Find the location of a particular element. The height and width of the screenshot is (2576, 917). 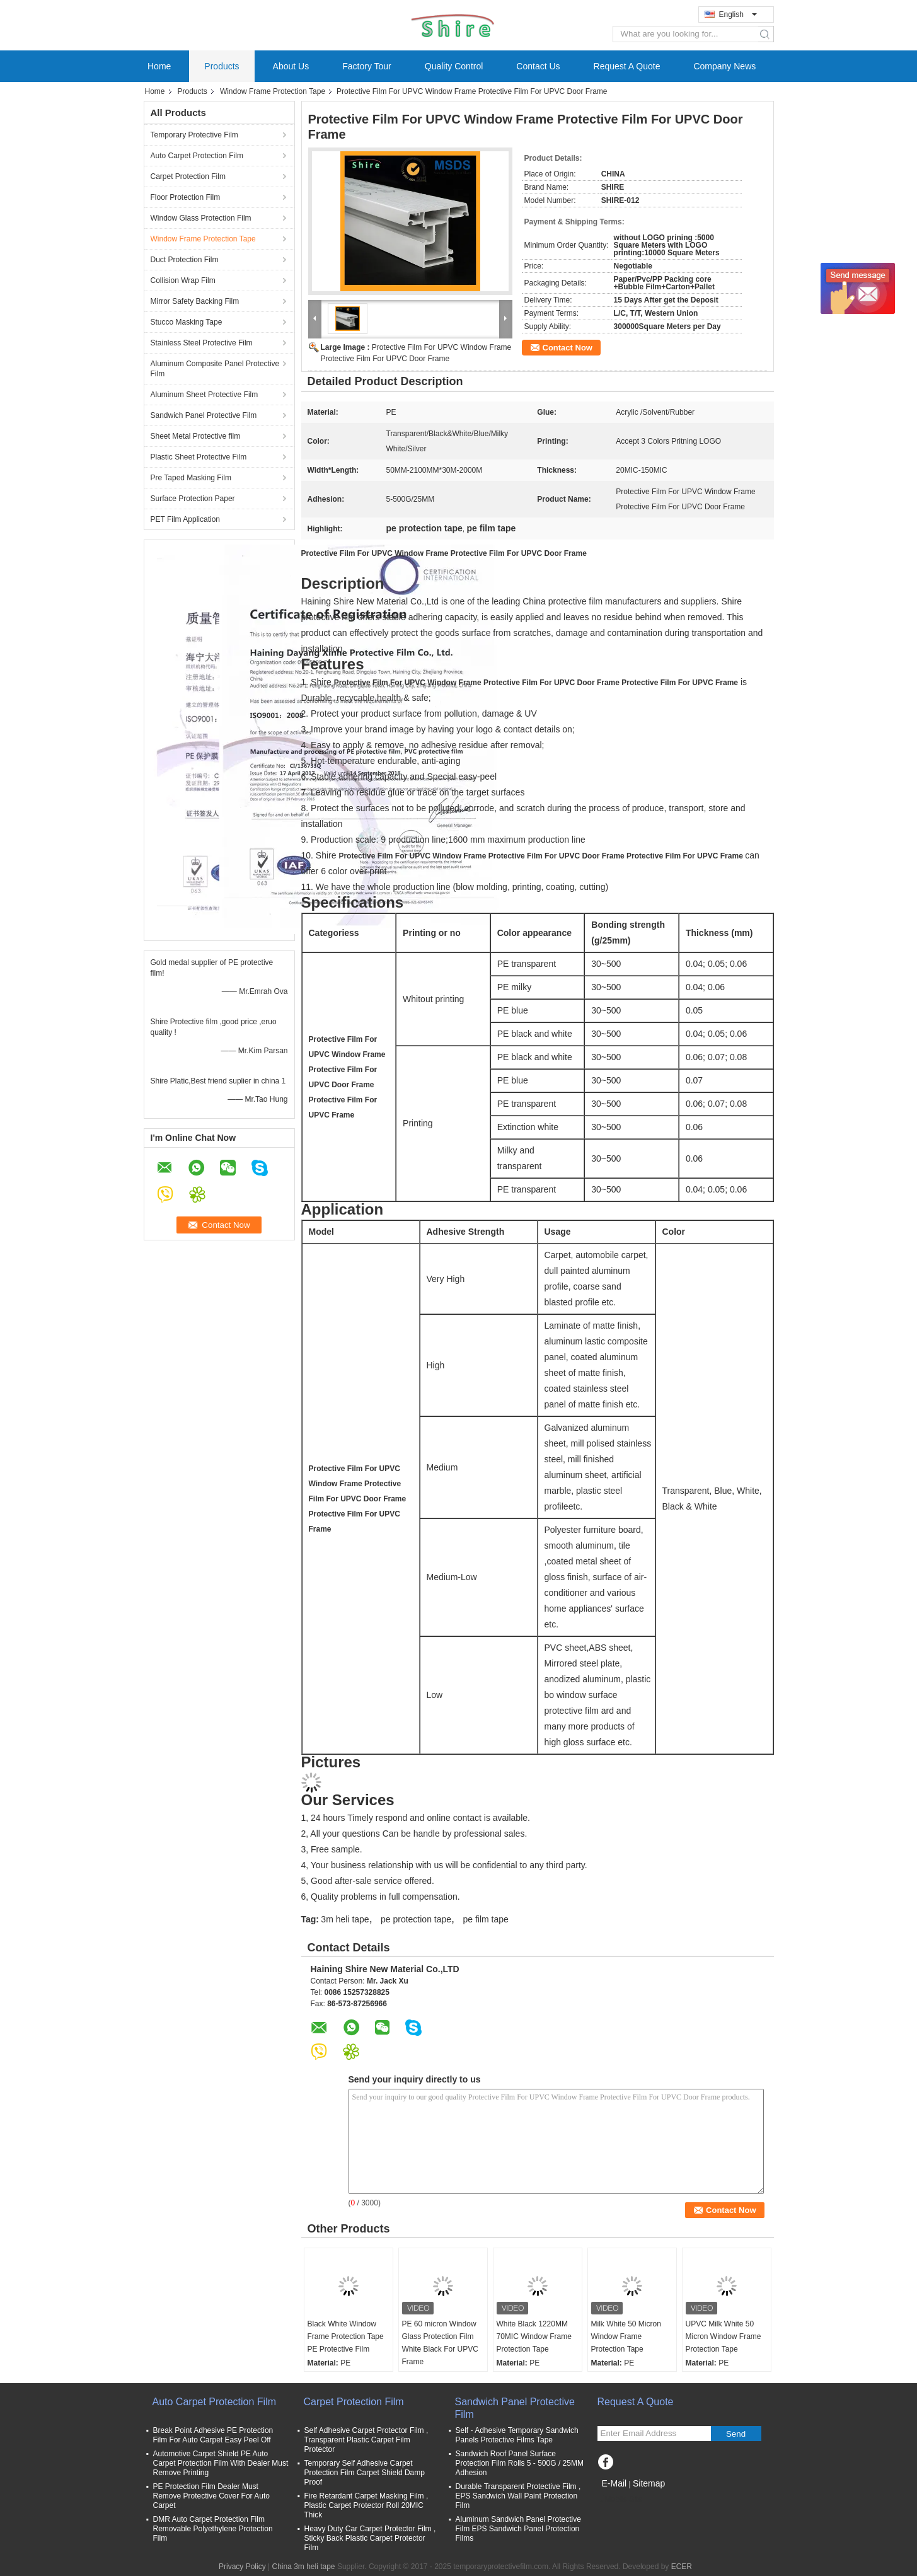

Quality Control is located at coordinates (454, 66).